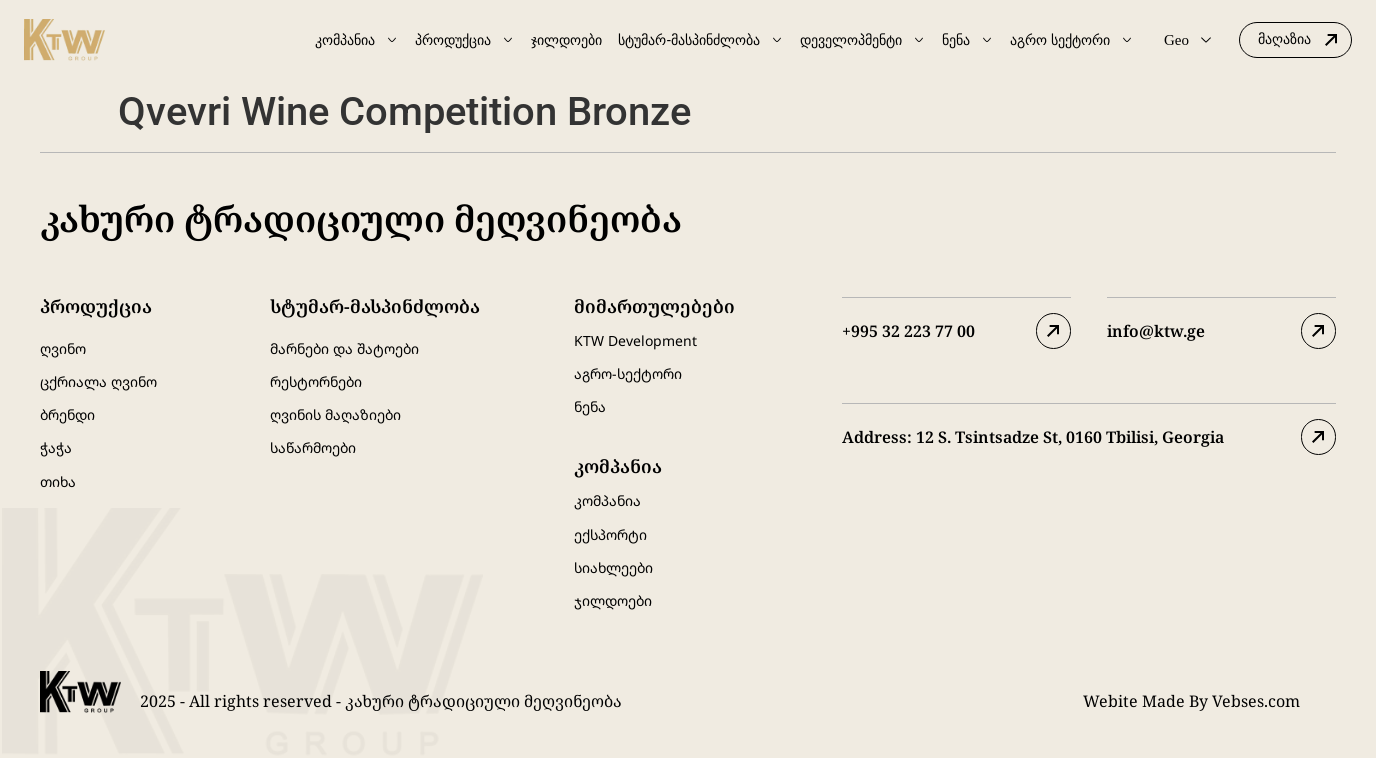  Describe the element at coordinates (628, 373) in the screenshot. I see `აგრო-სექტორი` at that location.